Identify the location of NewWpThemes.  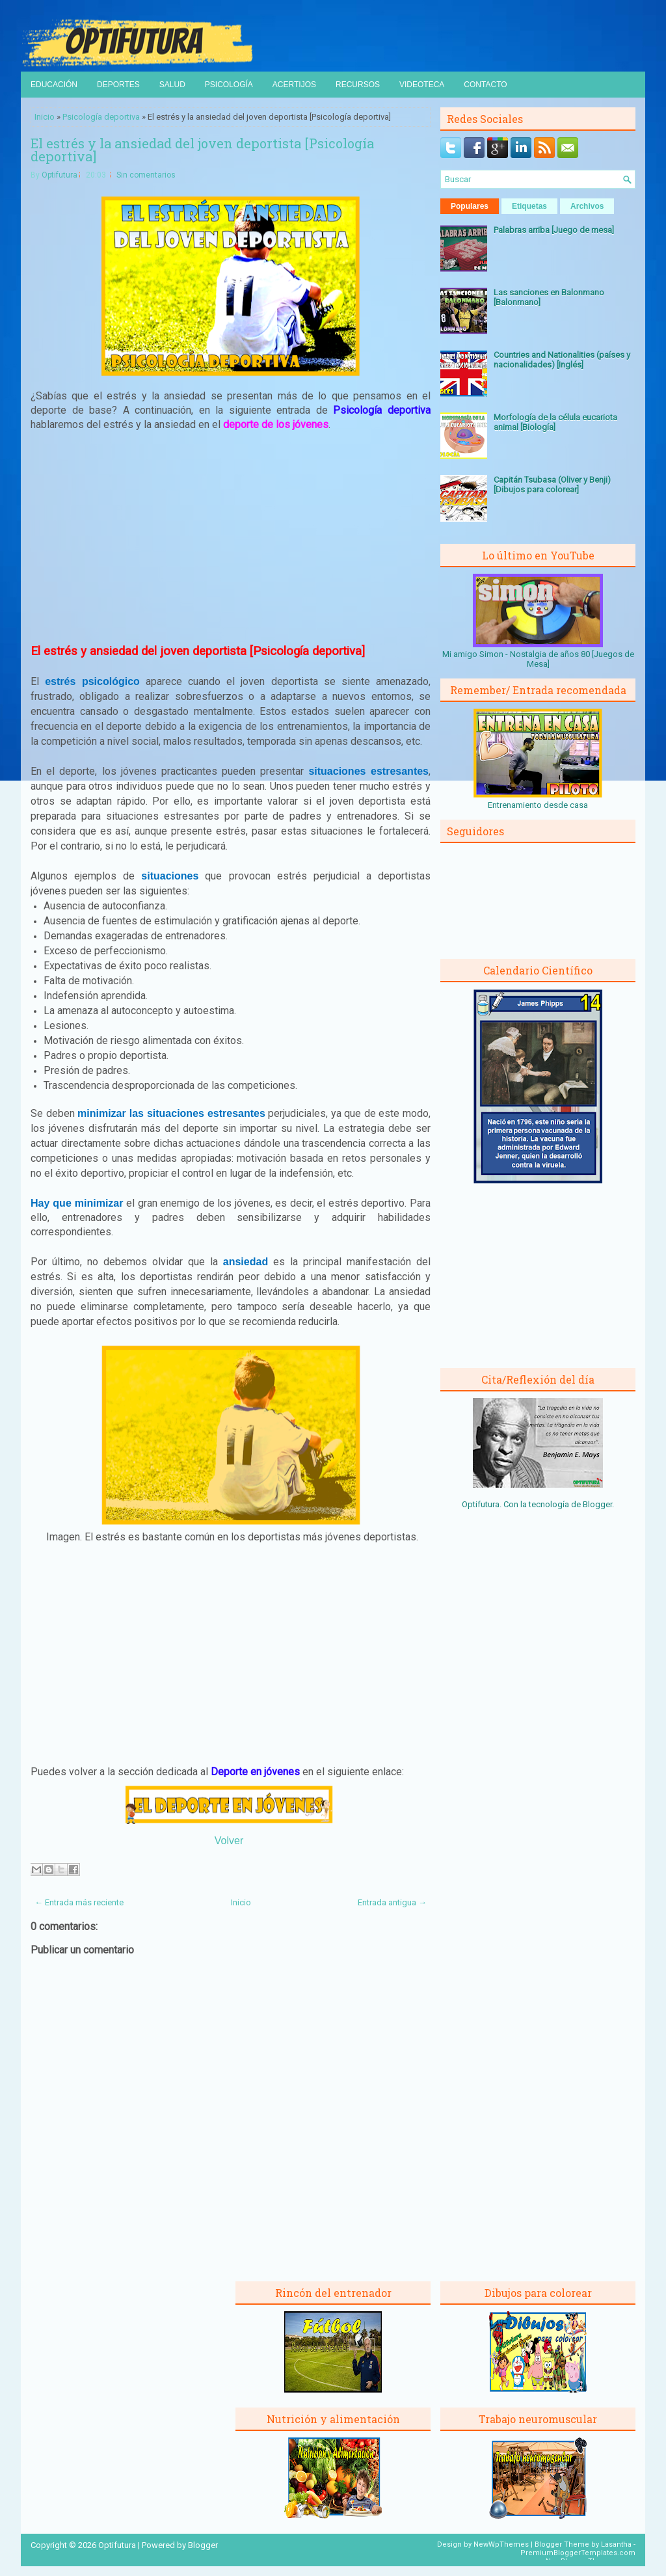
(501, 2544).